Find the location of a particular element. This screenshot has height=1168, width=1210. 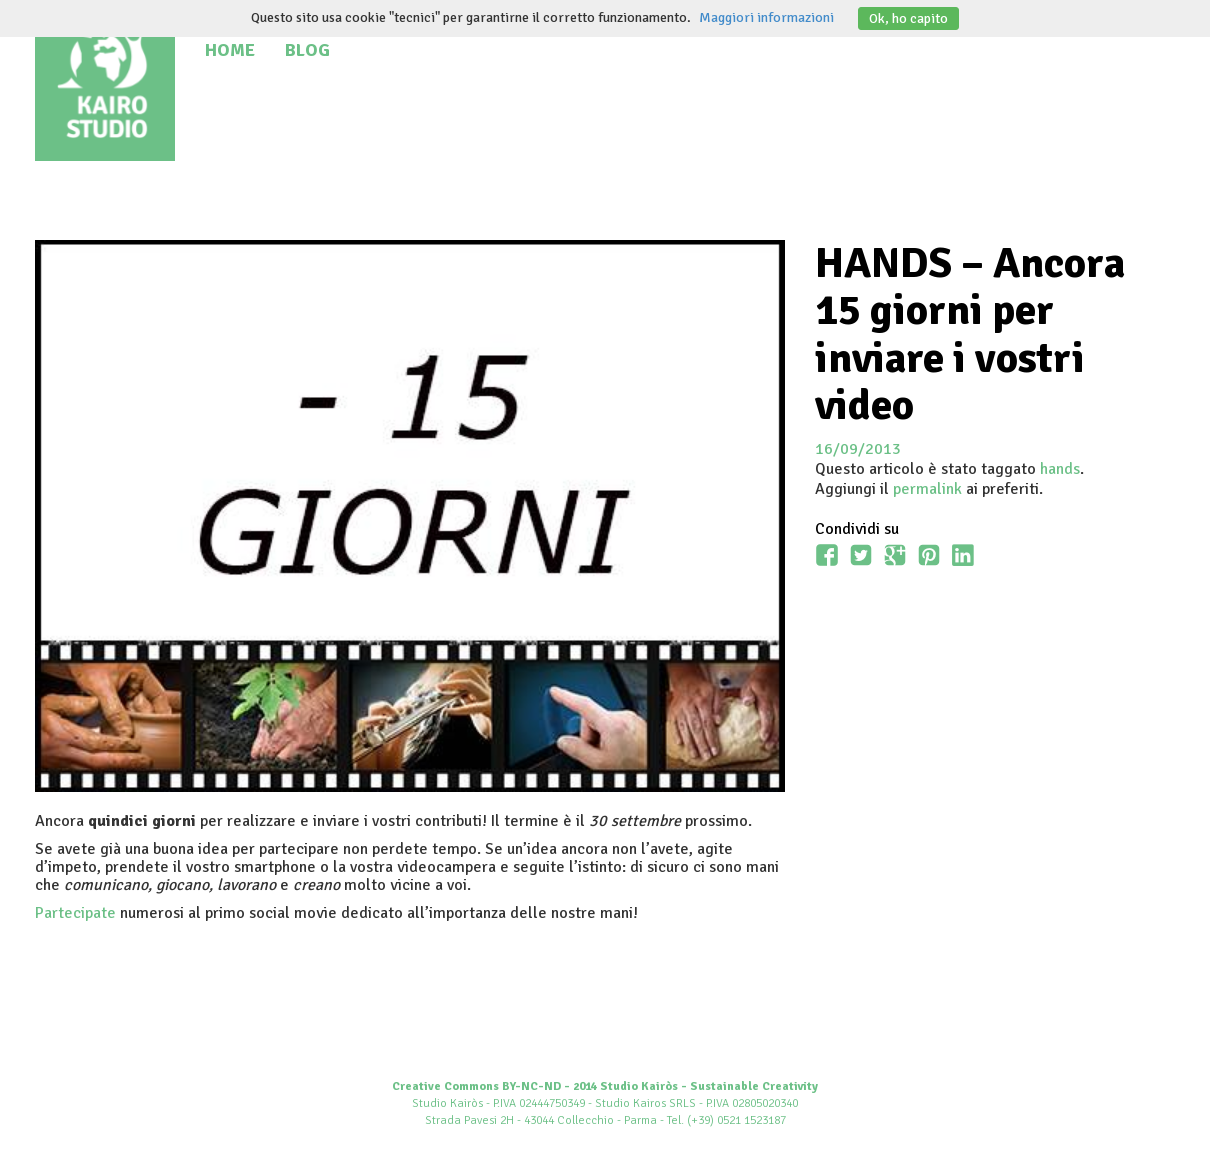

Ok, ho capito is located at coordinates (908, 18).